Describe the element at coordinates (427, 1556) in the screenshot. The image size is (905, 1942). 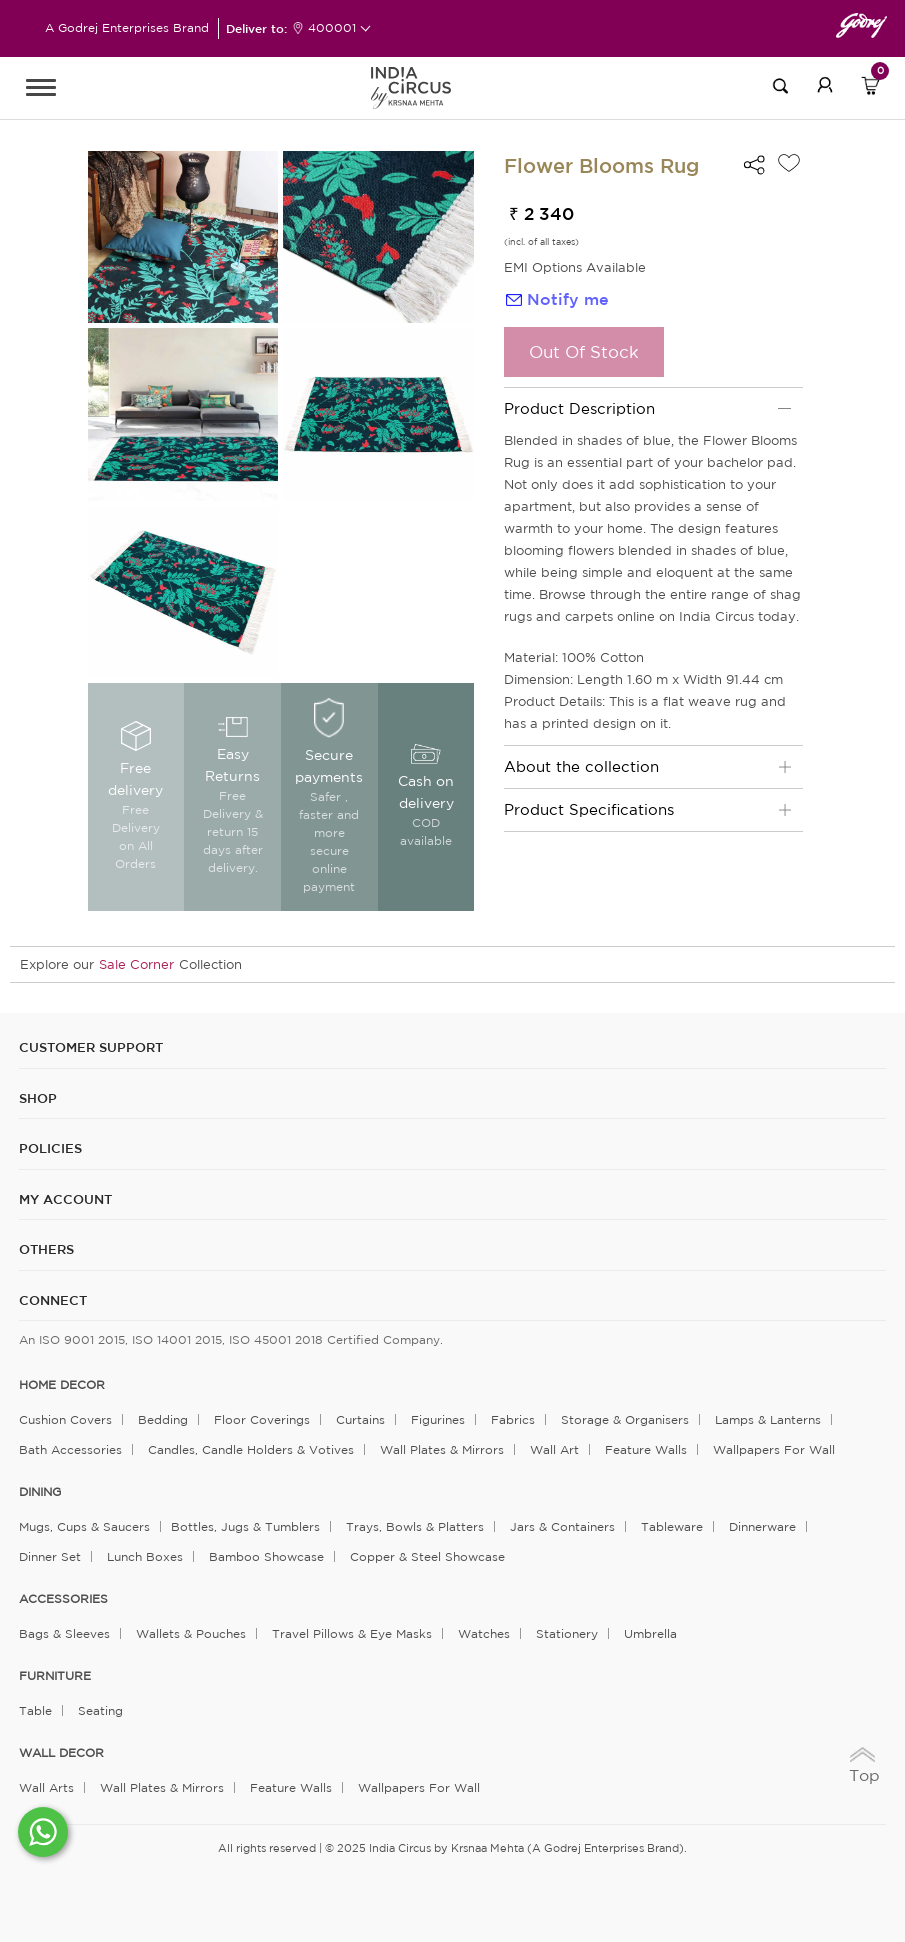
I see `Copper & Steel Showcase` at that location.